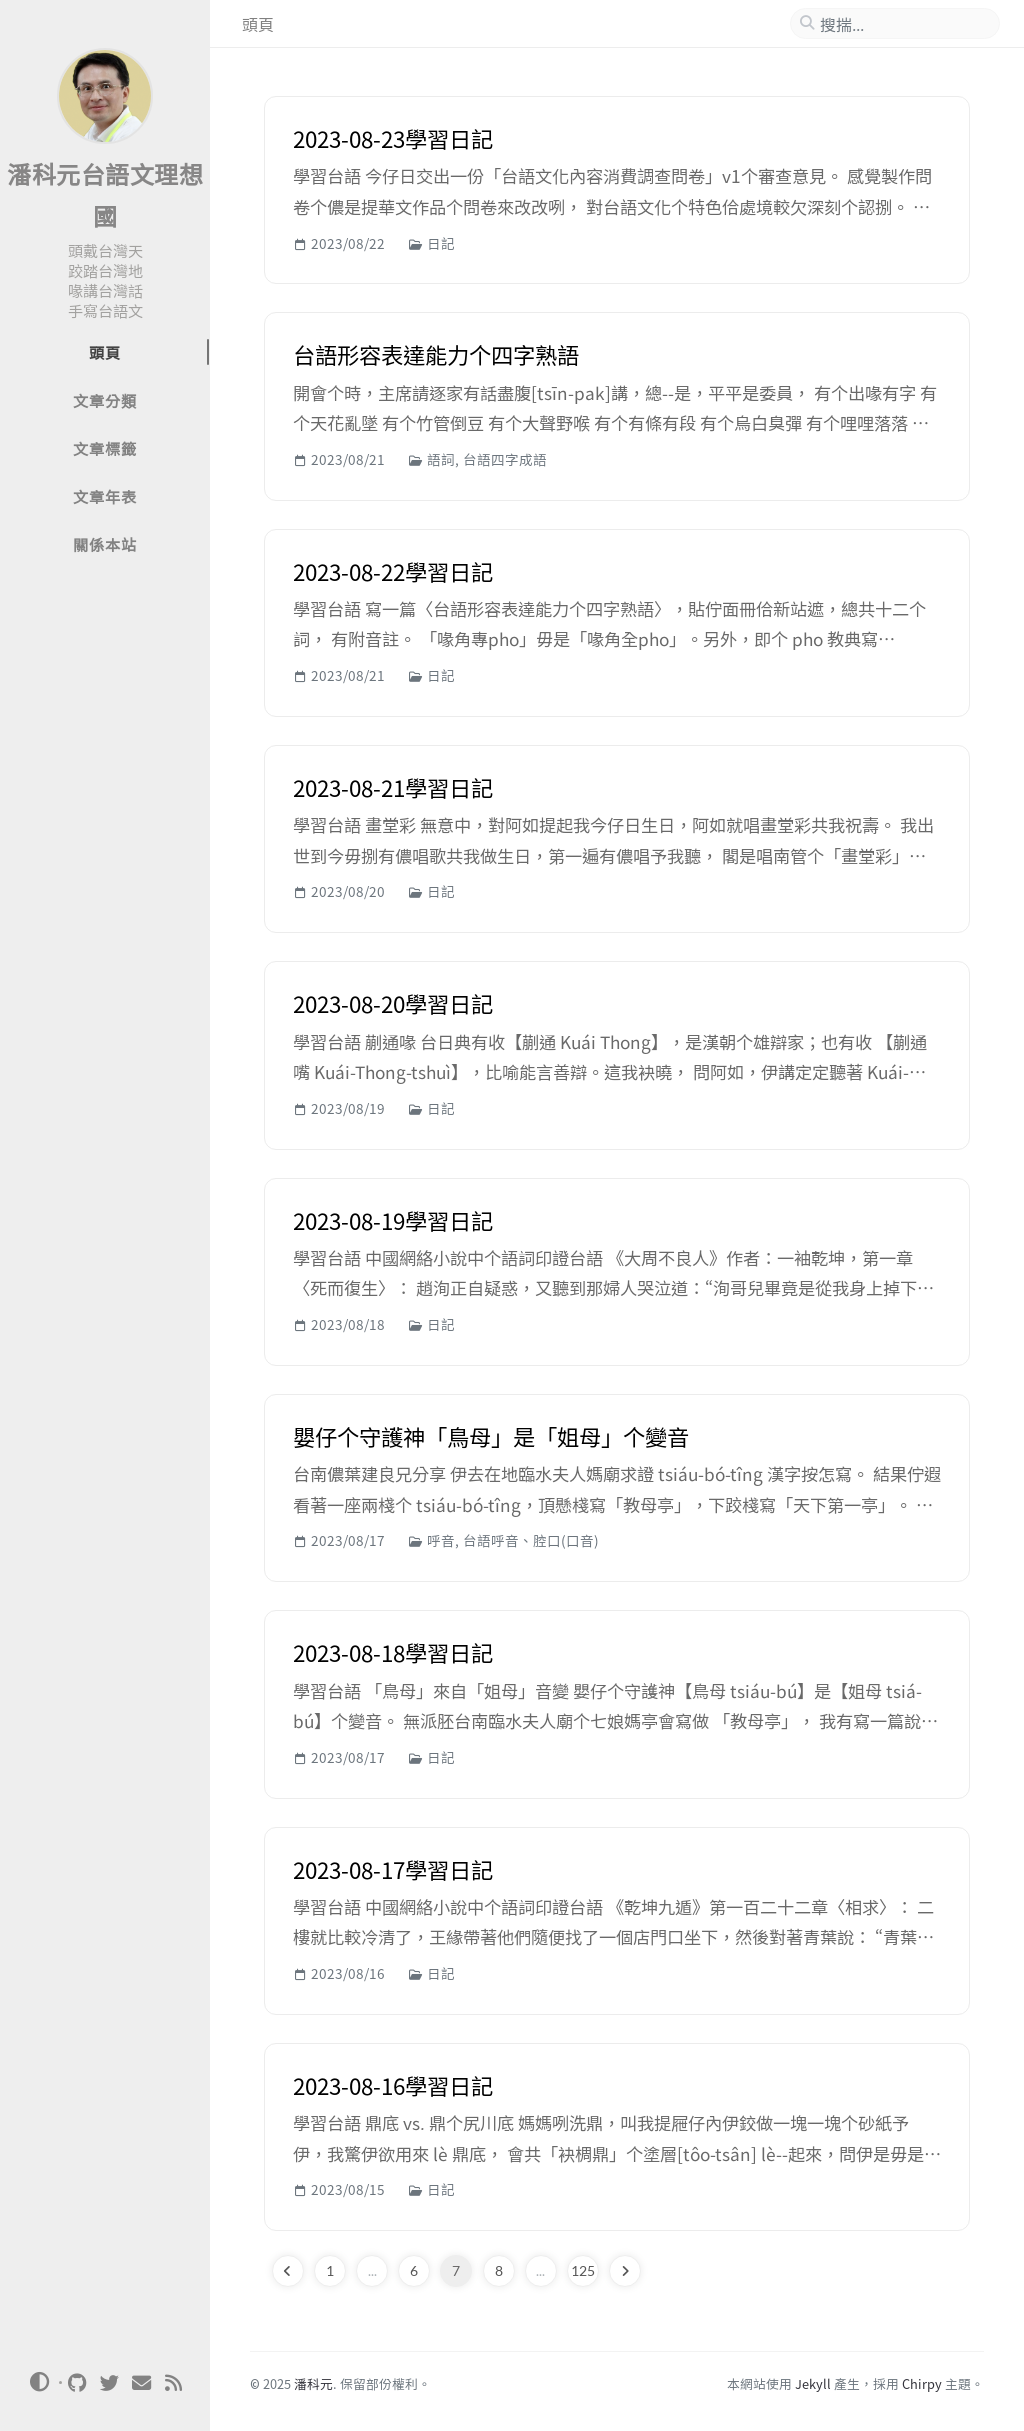 This screenshot has width=1024, height=2431. Describe the element at coordinates (288, 2271) in the screenshot. I see `[previous-page]` at that location.